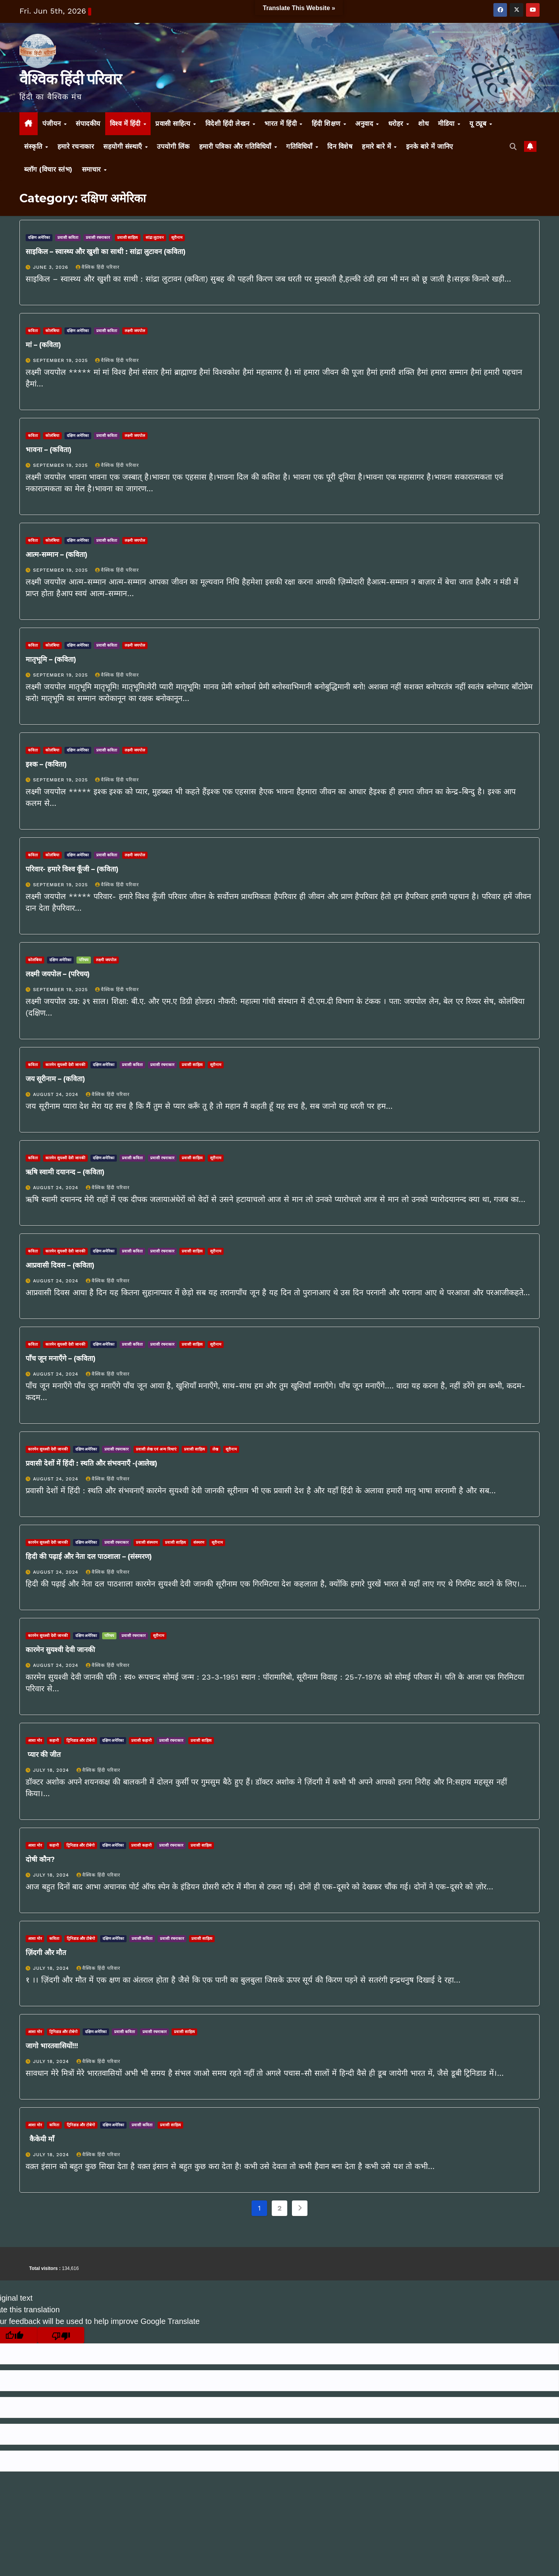 The height and width of the screenshot is (2576, 559). Describe the element at coordinates (52, 331) in the screenshot. I see `कोलंबिया` at that location.